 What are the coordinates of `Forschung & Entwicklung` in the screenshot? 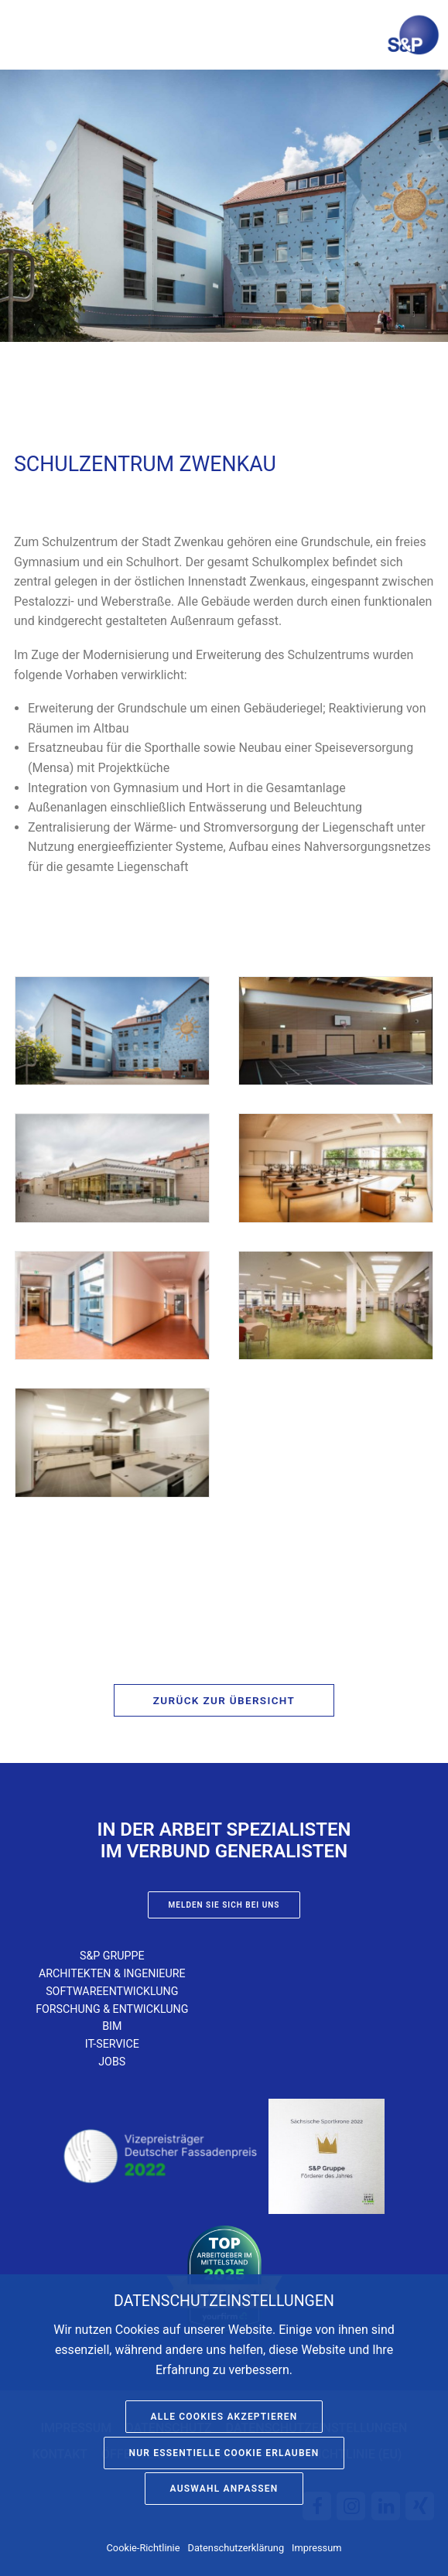 It's located at (112, 2009).